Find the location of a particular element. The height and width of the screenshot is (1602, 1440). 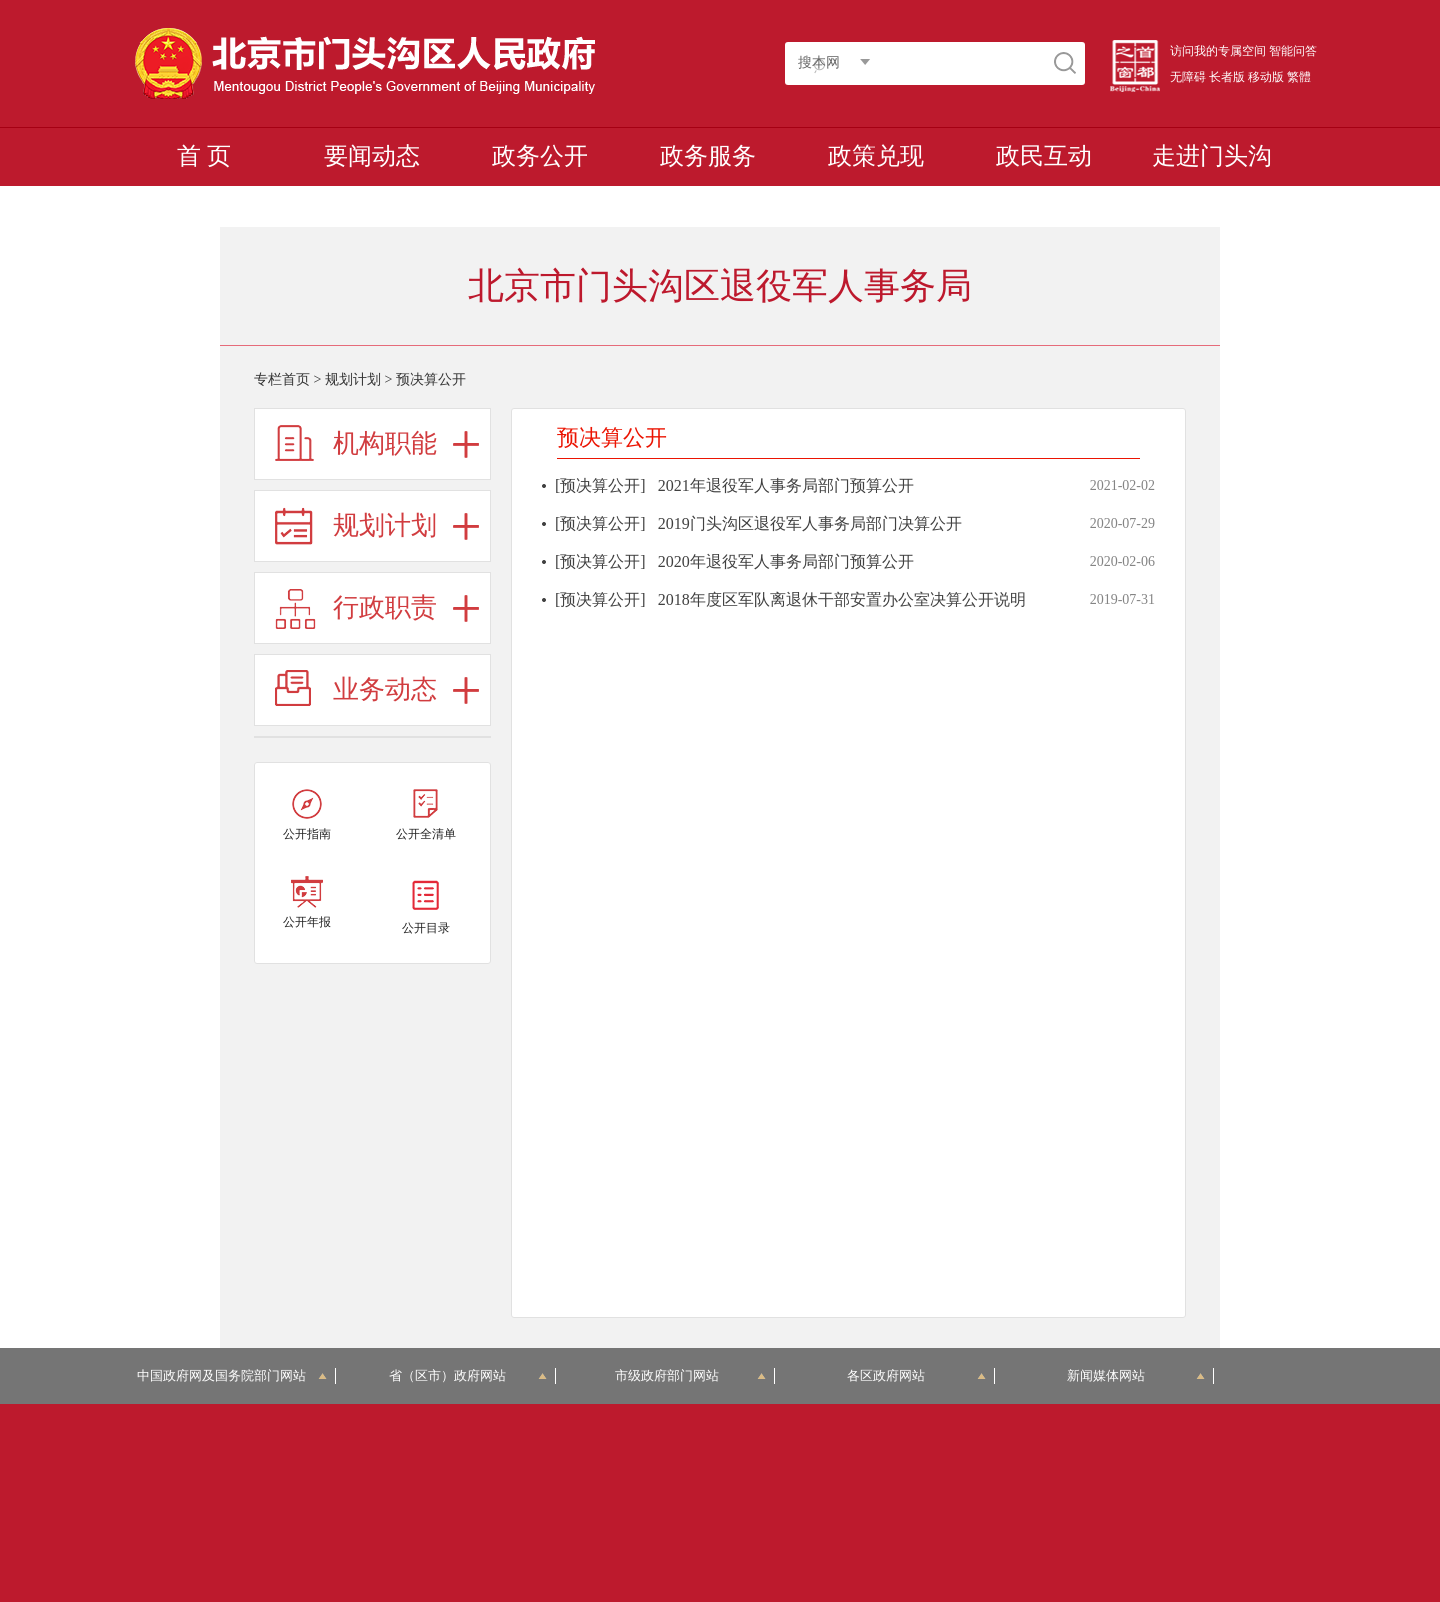

走进门头沟 is located at coordinates (1212, 156).